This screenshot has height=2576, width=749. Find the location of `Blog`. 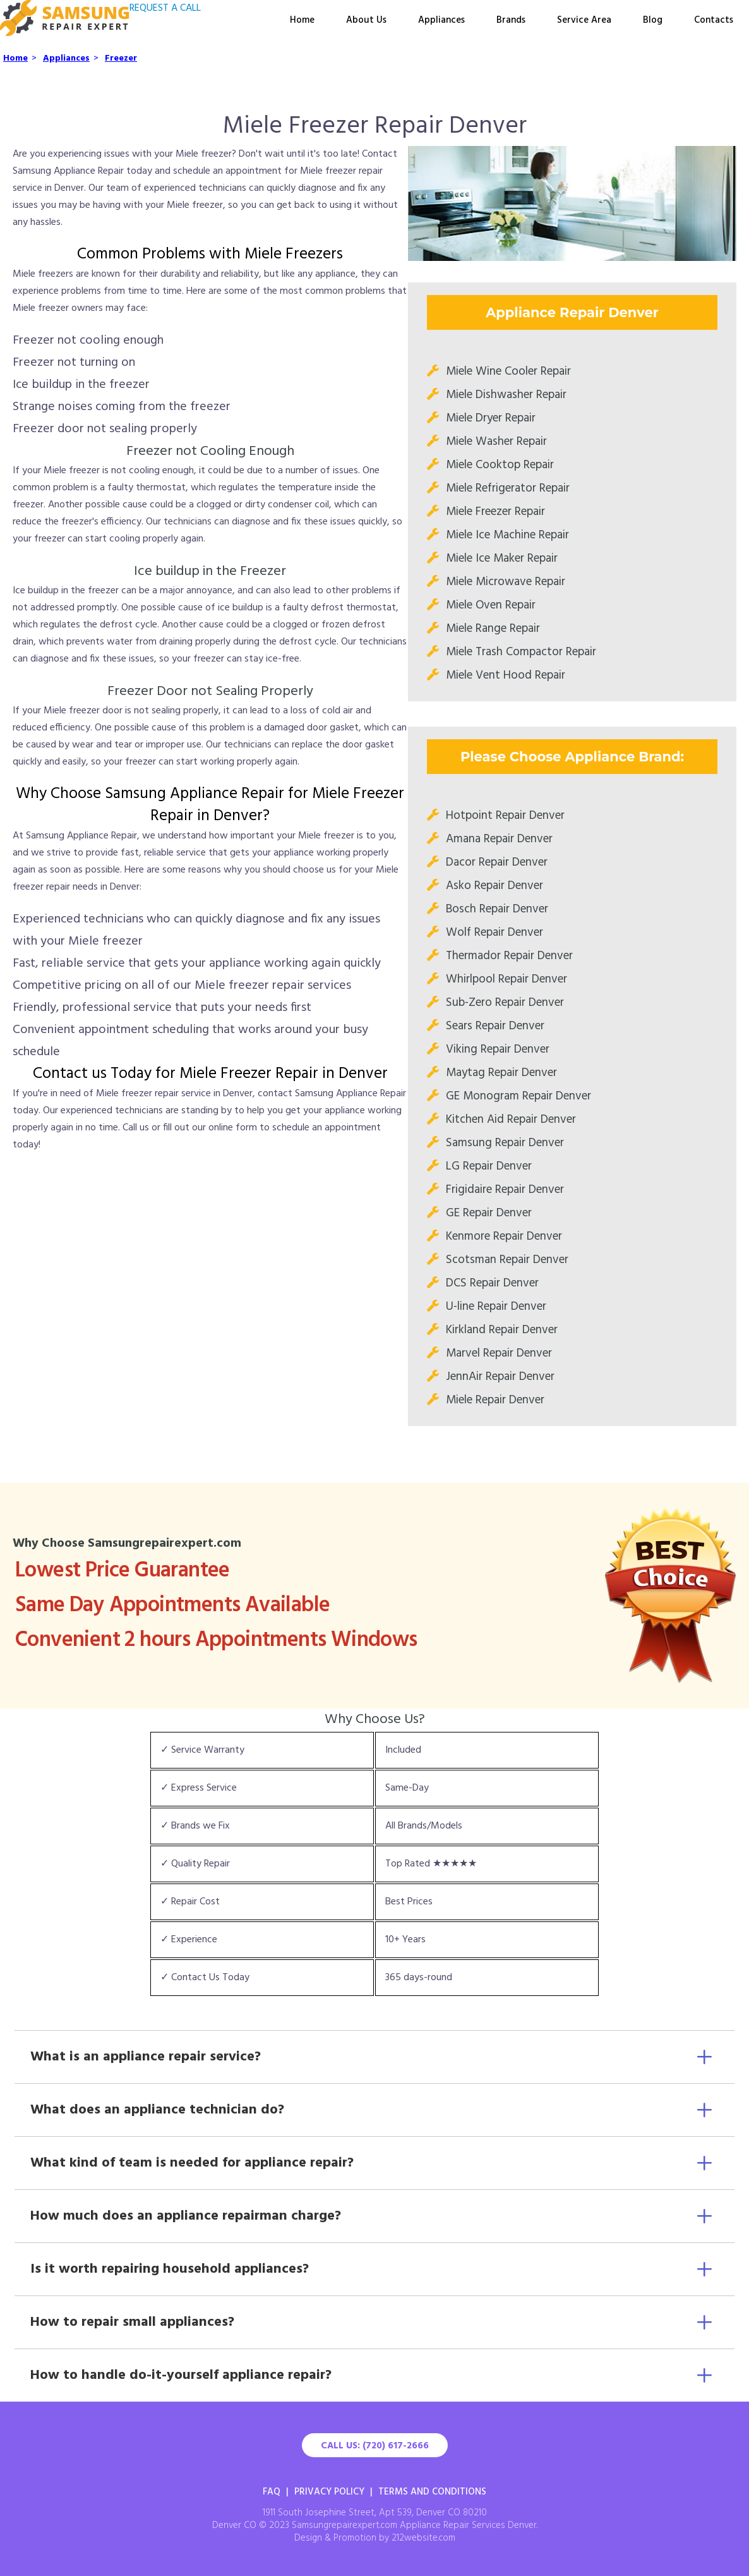

Blog is located at coordinates (652, 20).